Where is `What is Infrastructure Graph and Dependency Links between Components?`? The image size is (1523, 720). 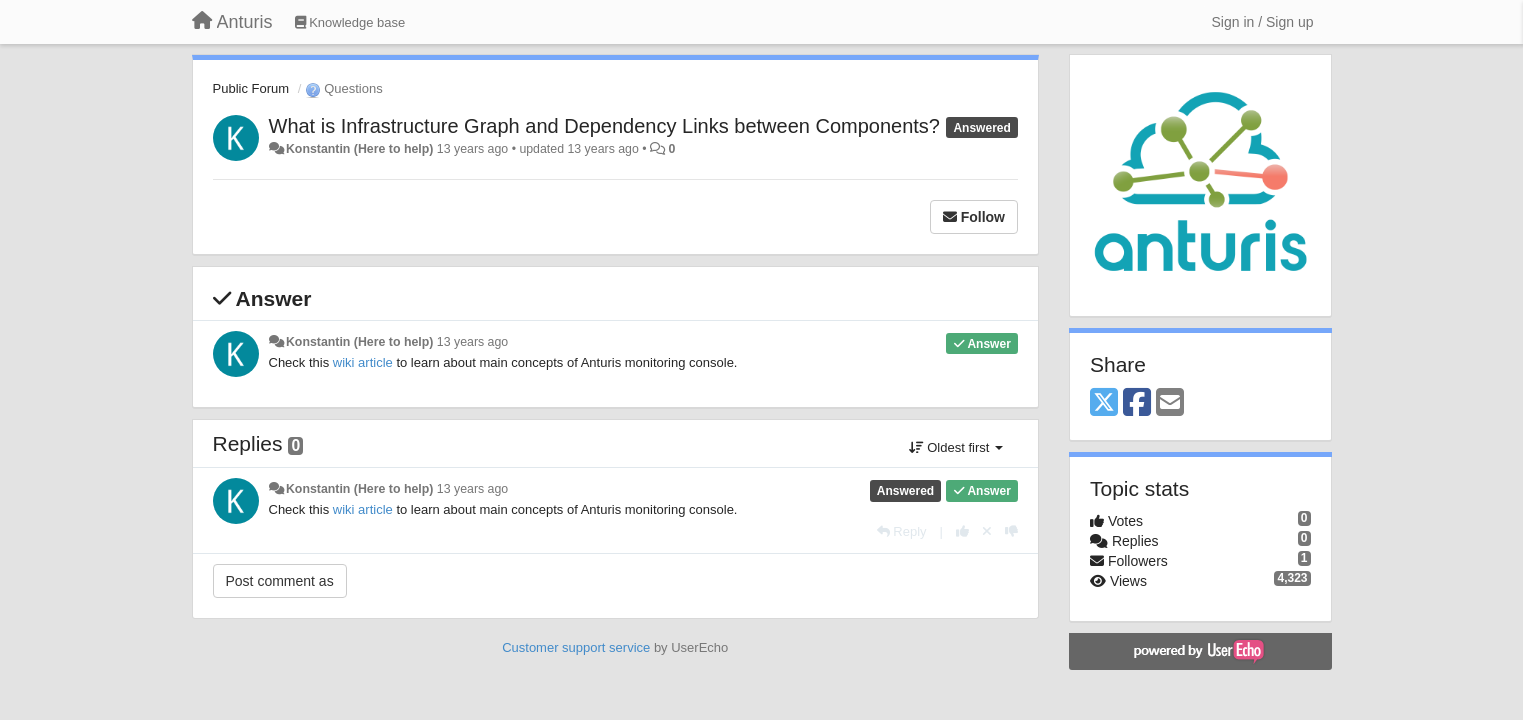 What is Infrastructure Graph and Dependency Links between Components? is located at coordinates (604, 126).